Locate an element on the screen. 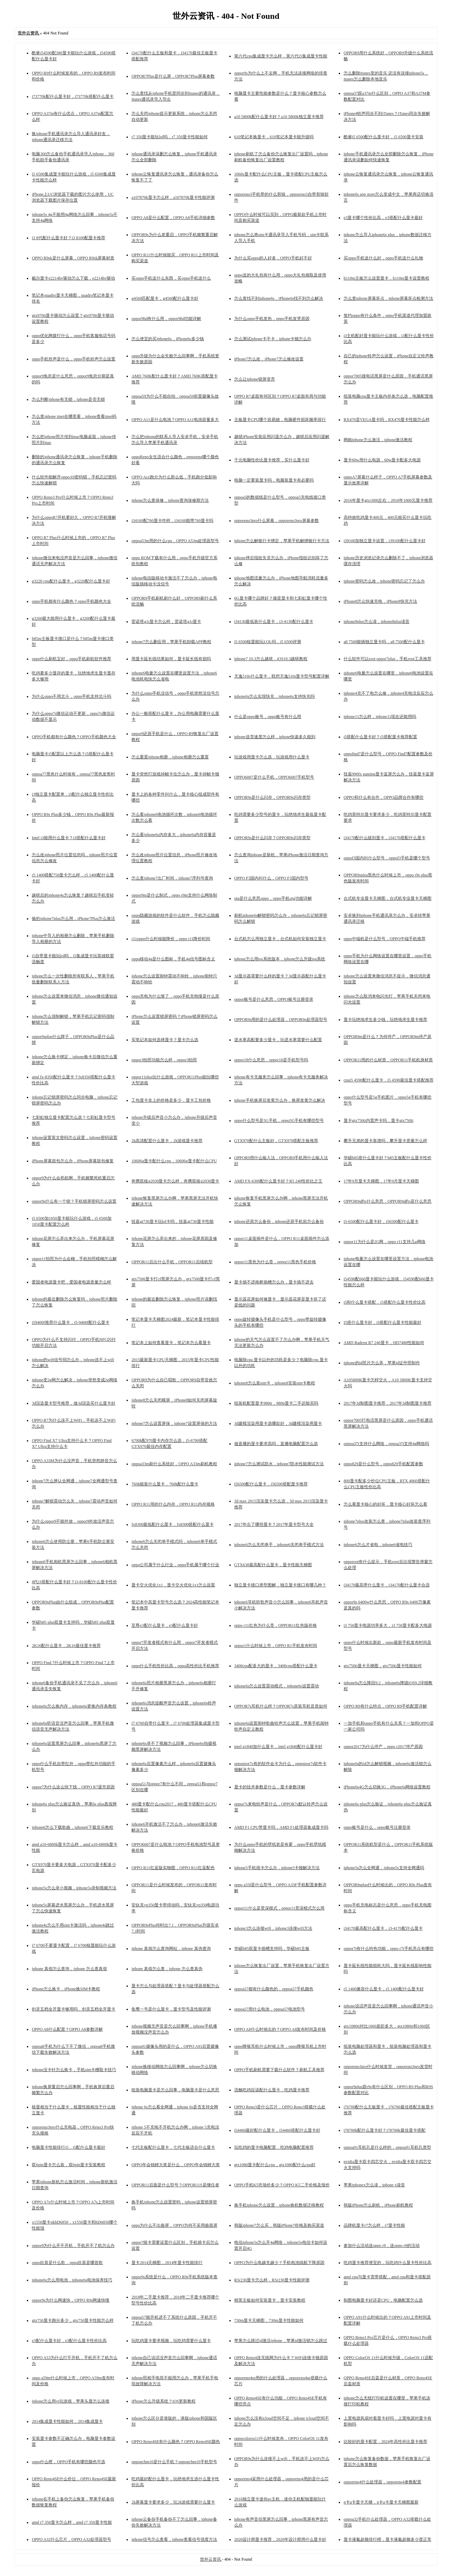 This screenshot has height=2576, width=452. 显卡2014天梯图，2014年显卡性能排行 is located at coordinates (166, 2262).